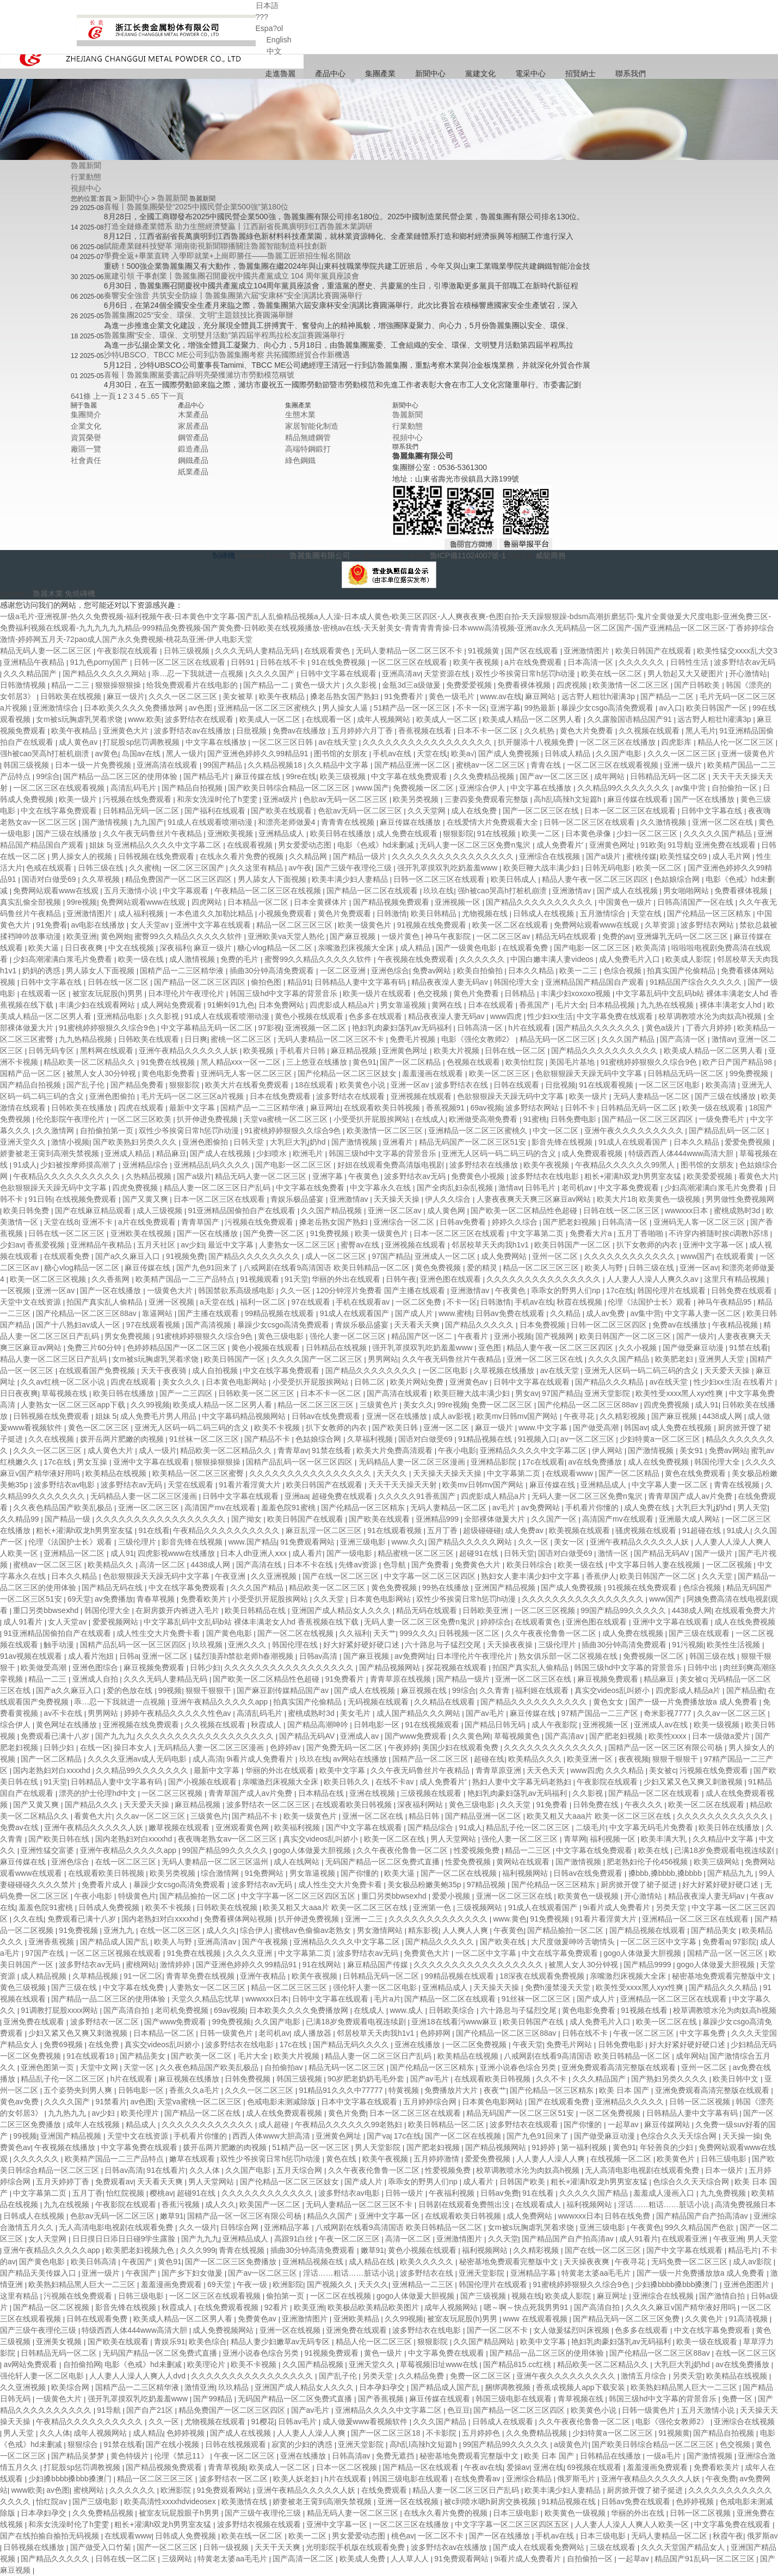 This screenshot has width=778, height=2576. Describe the element at coordinates (722, 1736) in the screenshot. I see `日本一级做a爱片` at that location.